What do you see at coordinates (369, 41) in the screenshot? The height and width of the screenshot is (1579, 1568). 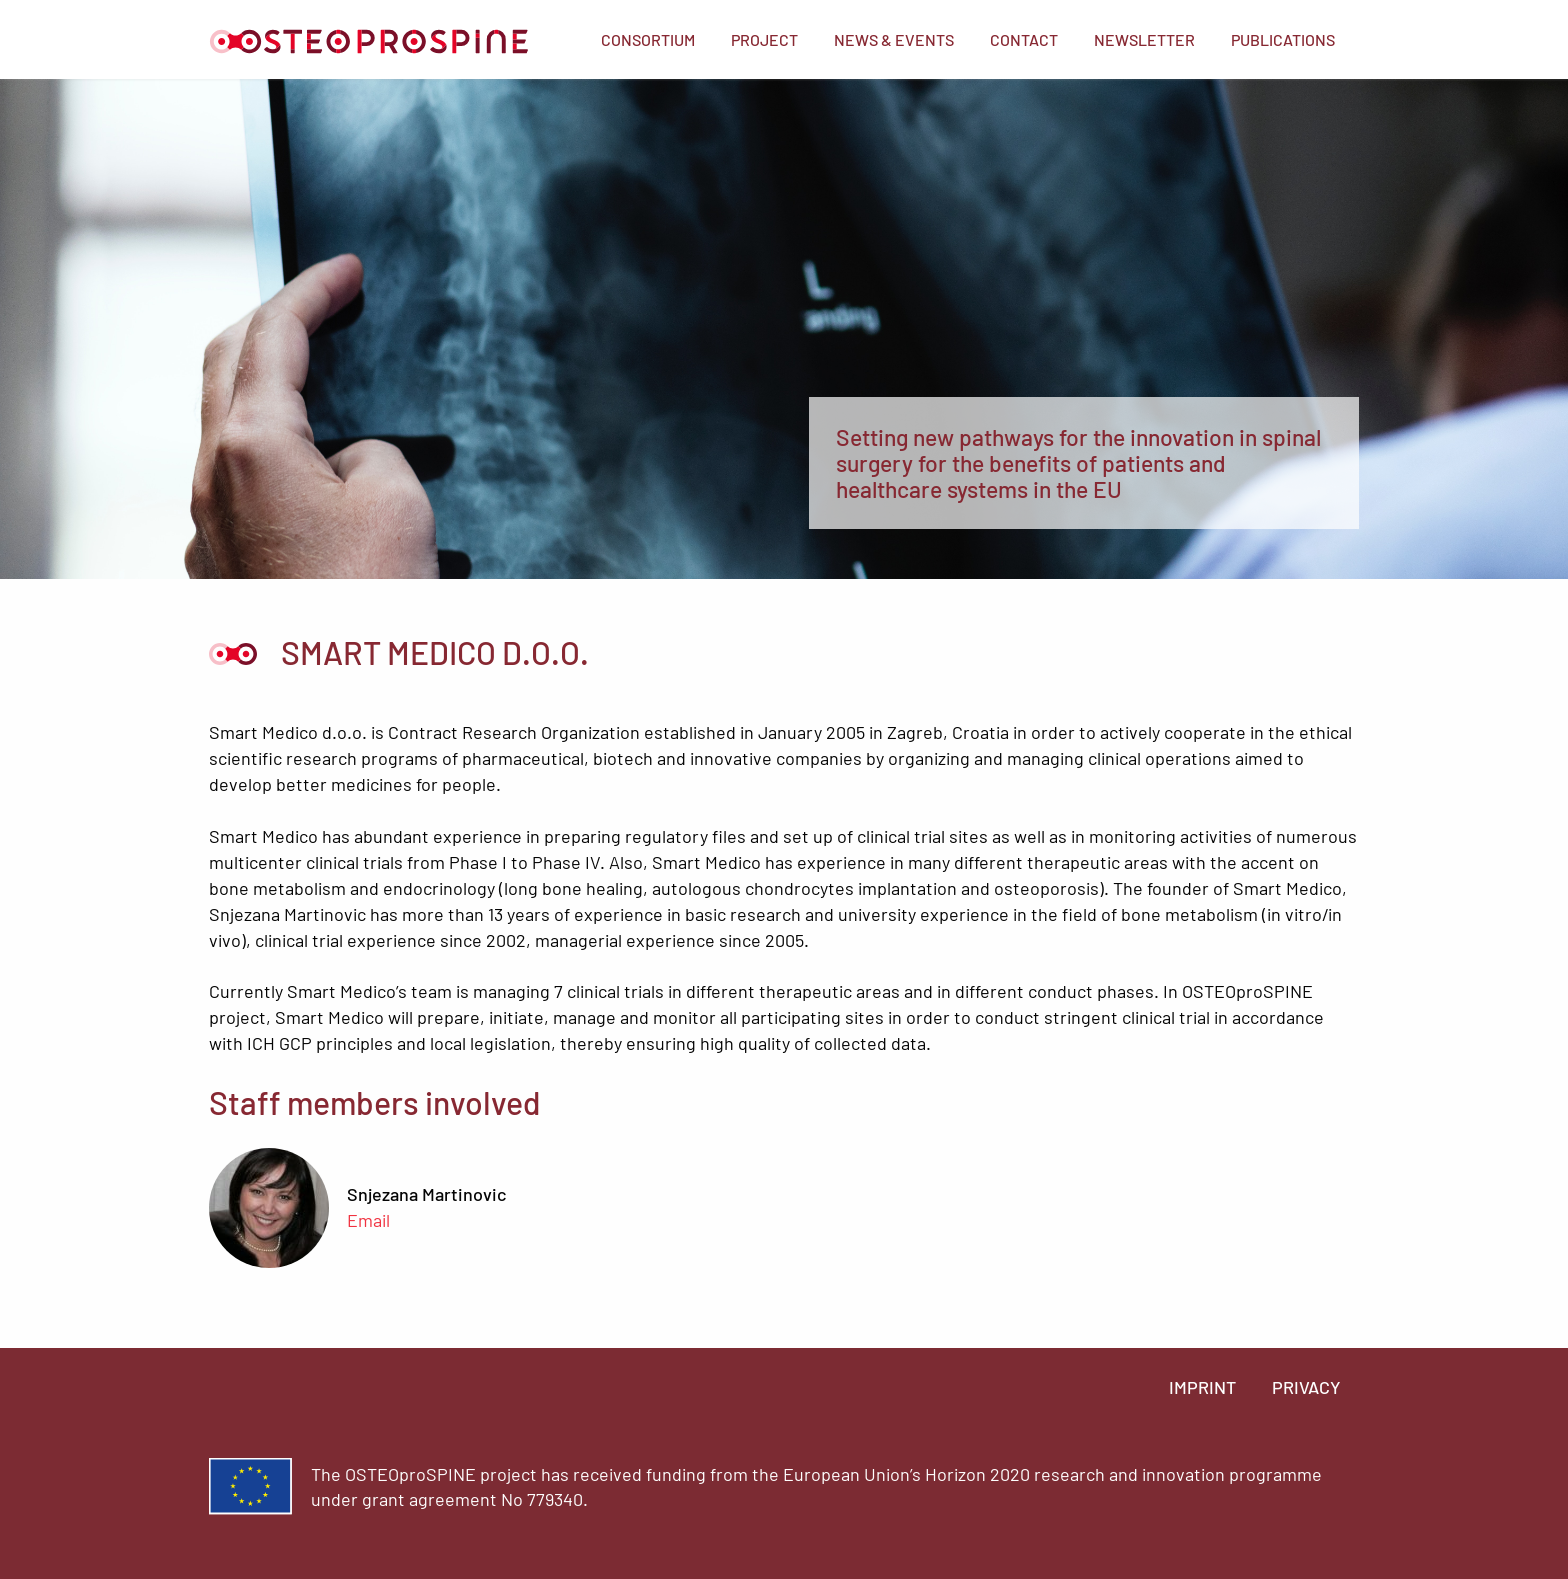 I see `Home` at bounding box center [369, 41].